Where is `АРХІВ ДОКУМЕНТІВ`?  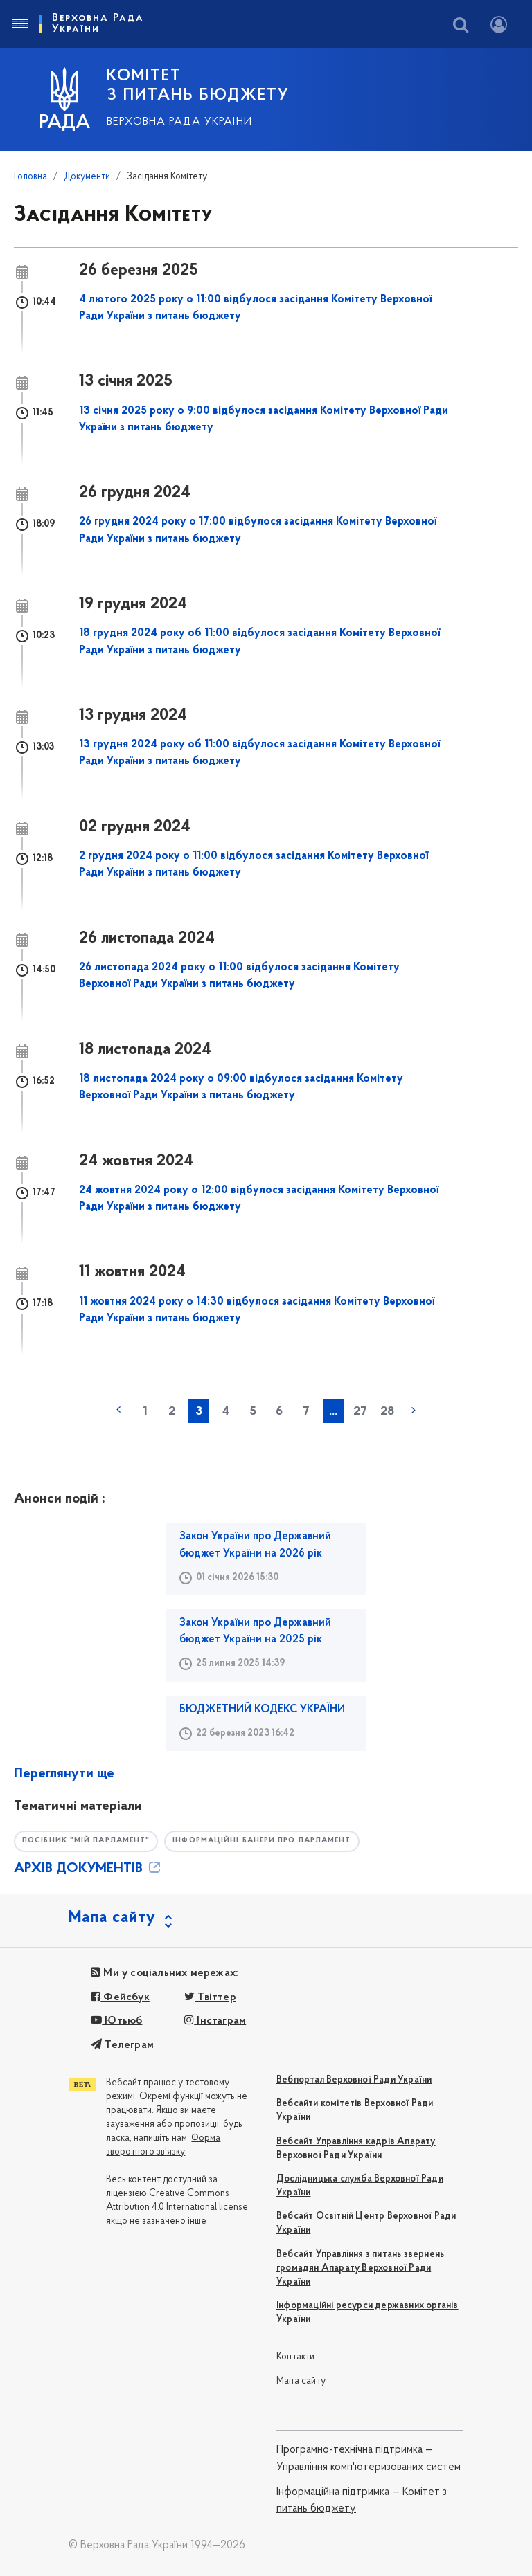
АРХІВ ДОКУМЕНТІВ is located at coordinates (88, 1869).